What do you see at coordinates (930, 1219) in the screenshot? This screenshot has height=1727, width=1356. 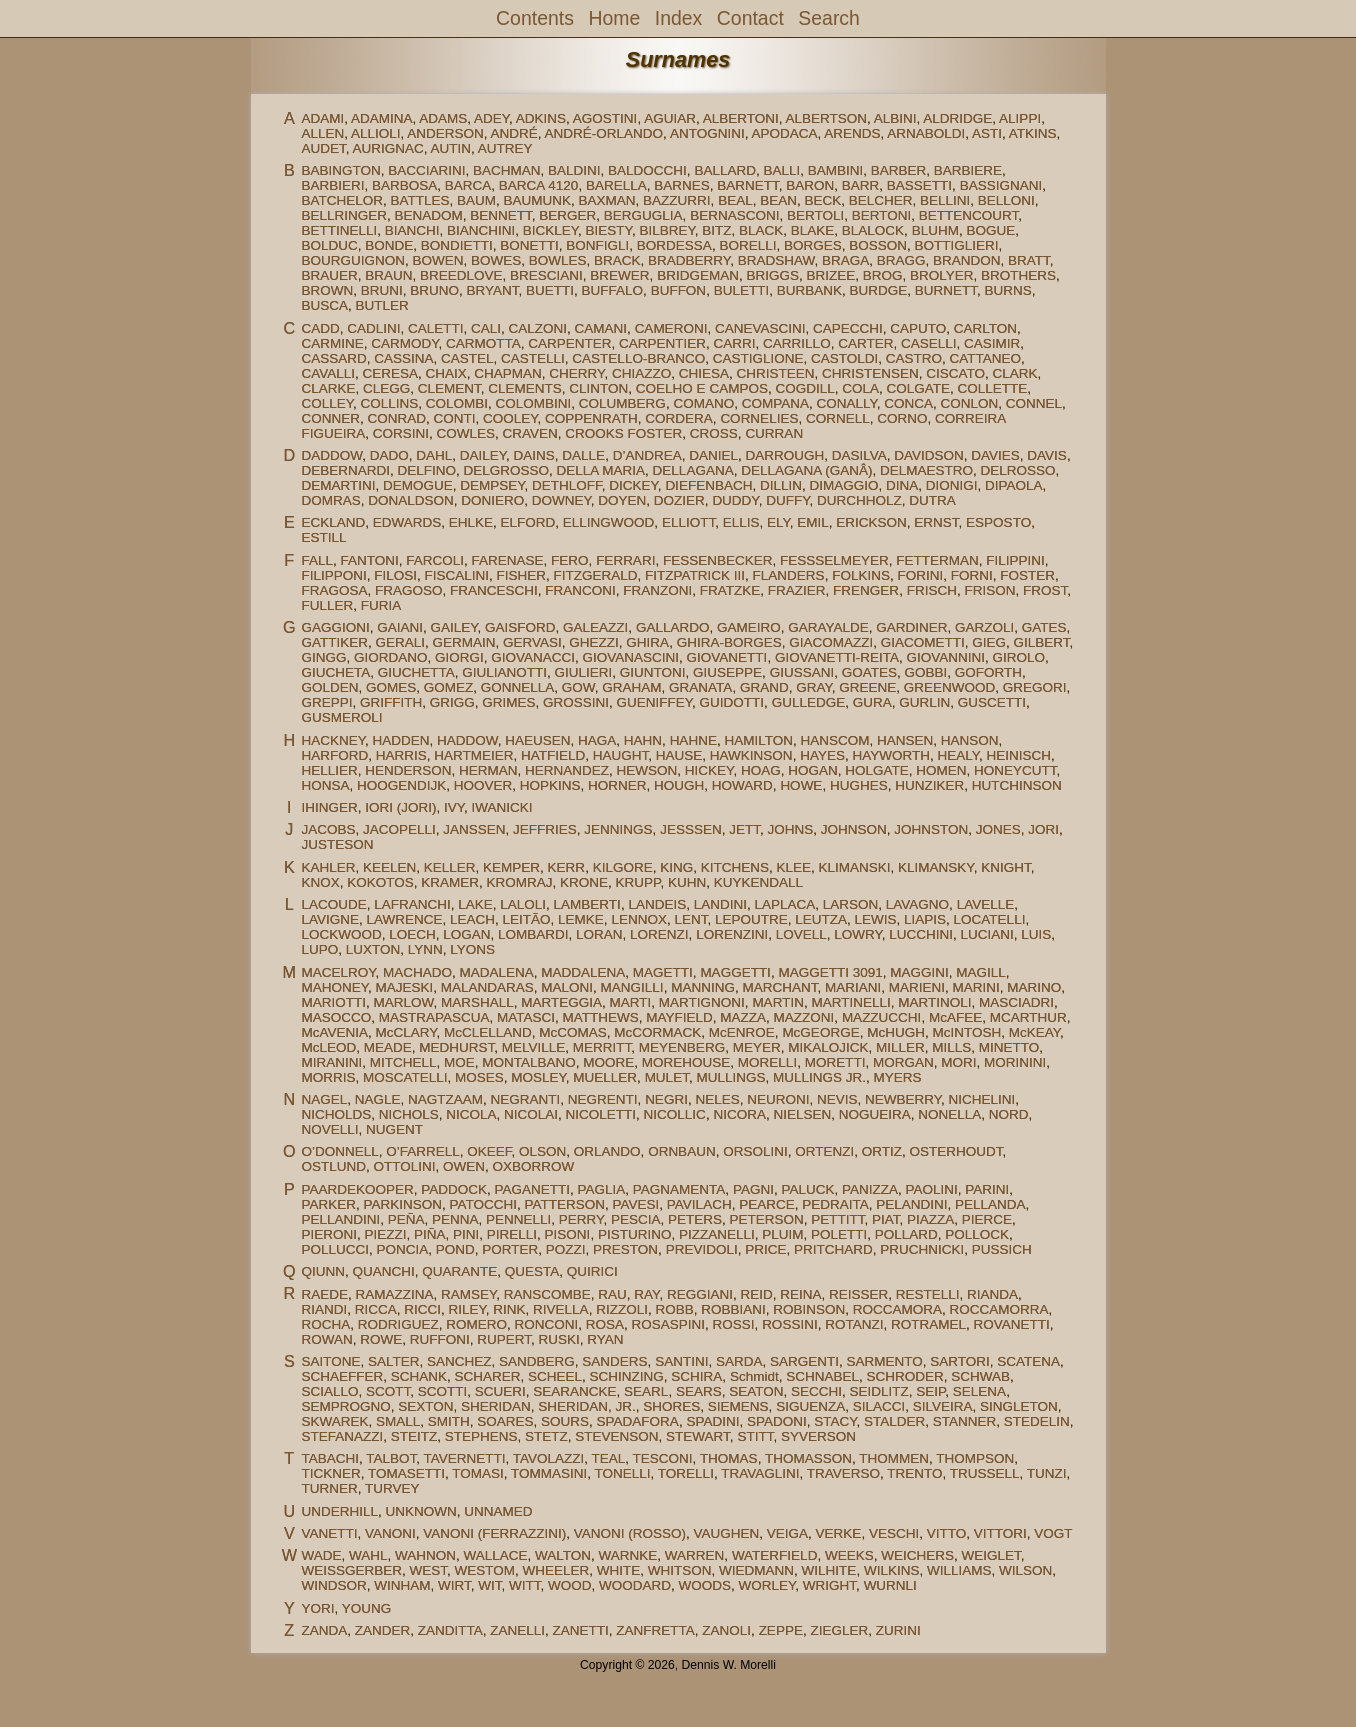 I see `PIAZZA` at bounding box center [930, 1219].